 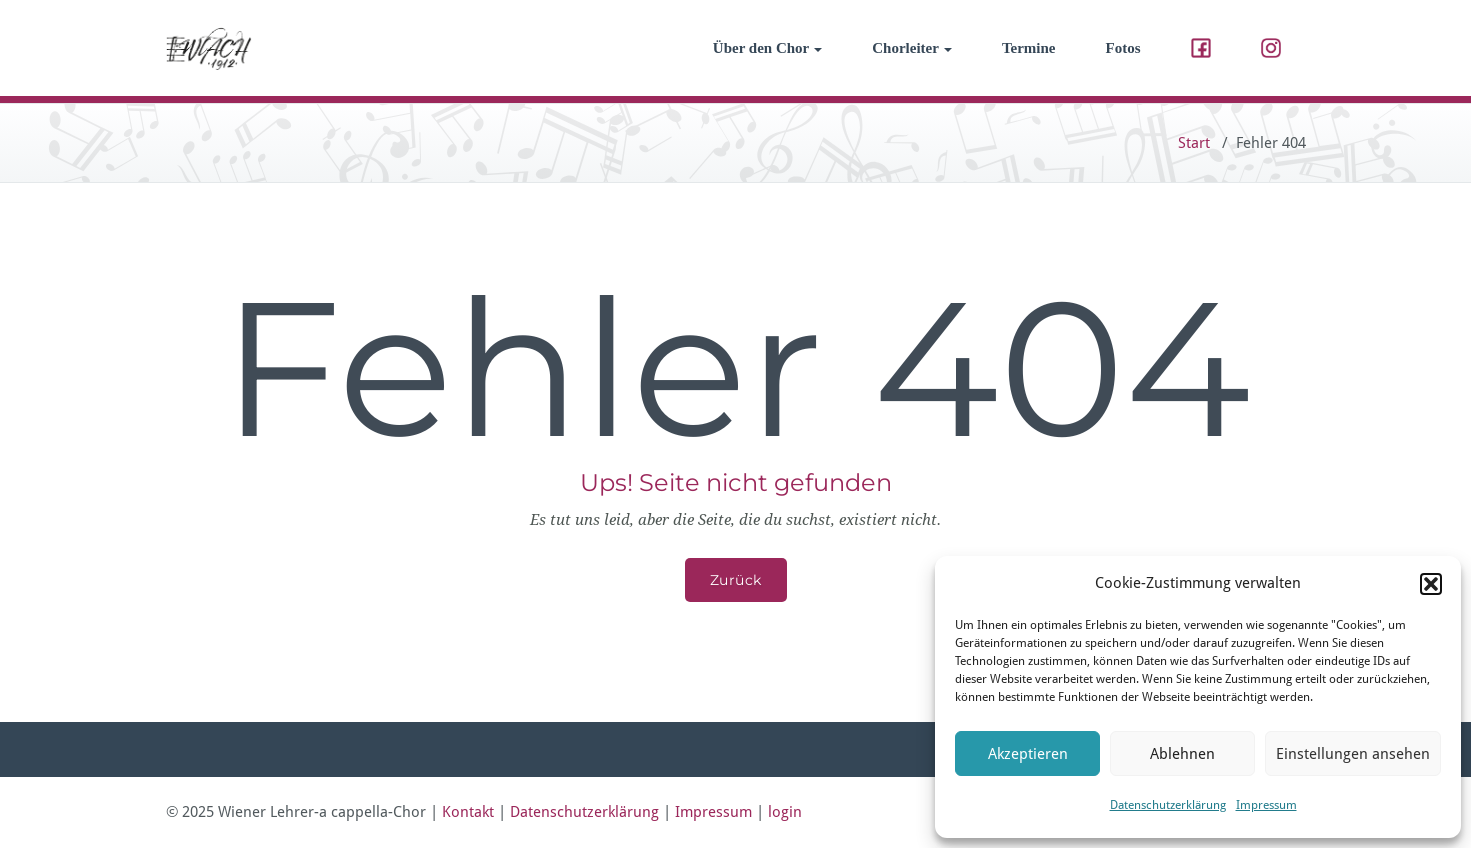 I want to click on Akzeptieren, so click(x=1028, y=754).